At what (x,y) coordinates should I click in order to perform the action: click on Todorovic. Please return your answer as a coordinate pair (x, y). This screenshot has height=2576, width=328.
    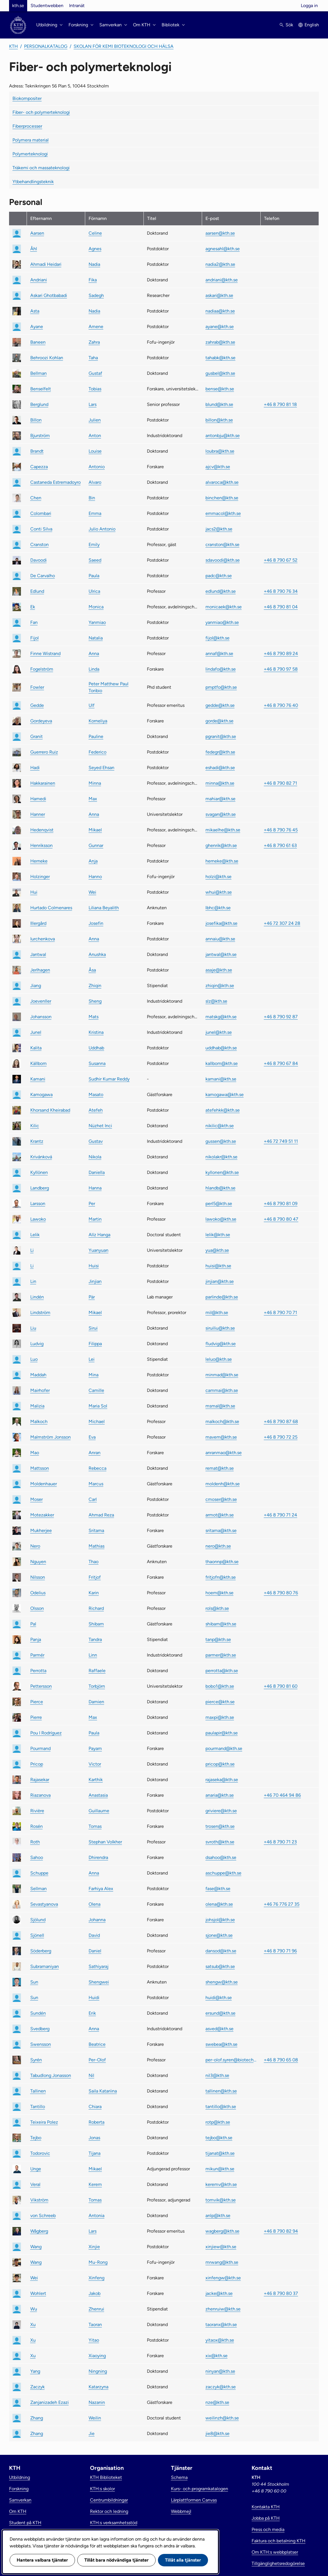
    Looking at the image, I should click on (40, 2153).